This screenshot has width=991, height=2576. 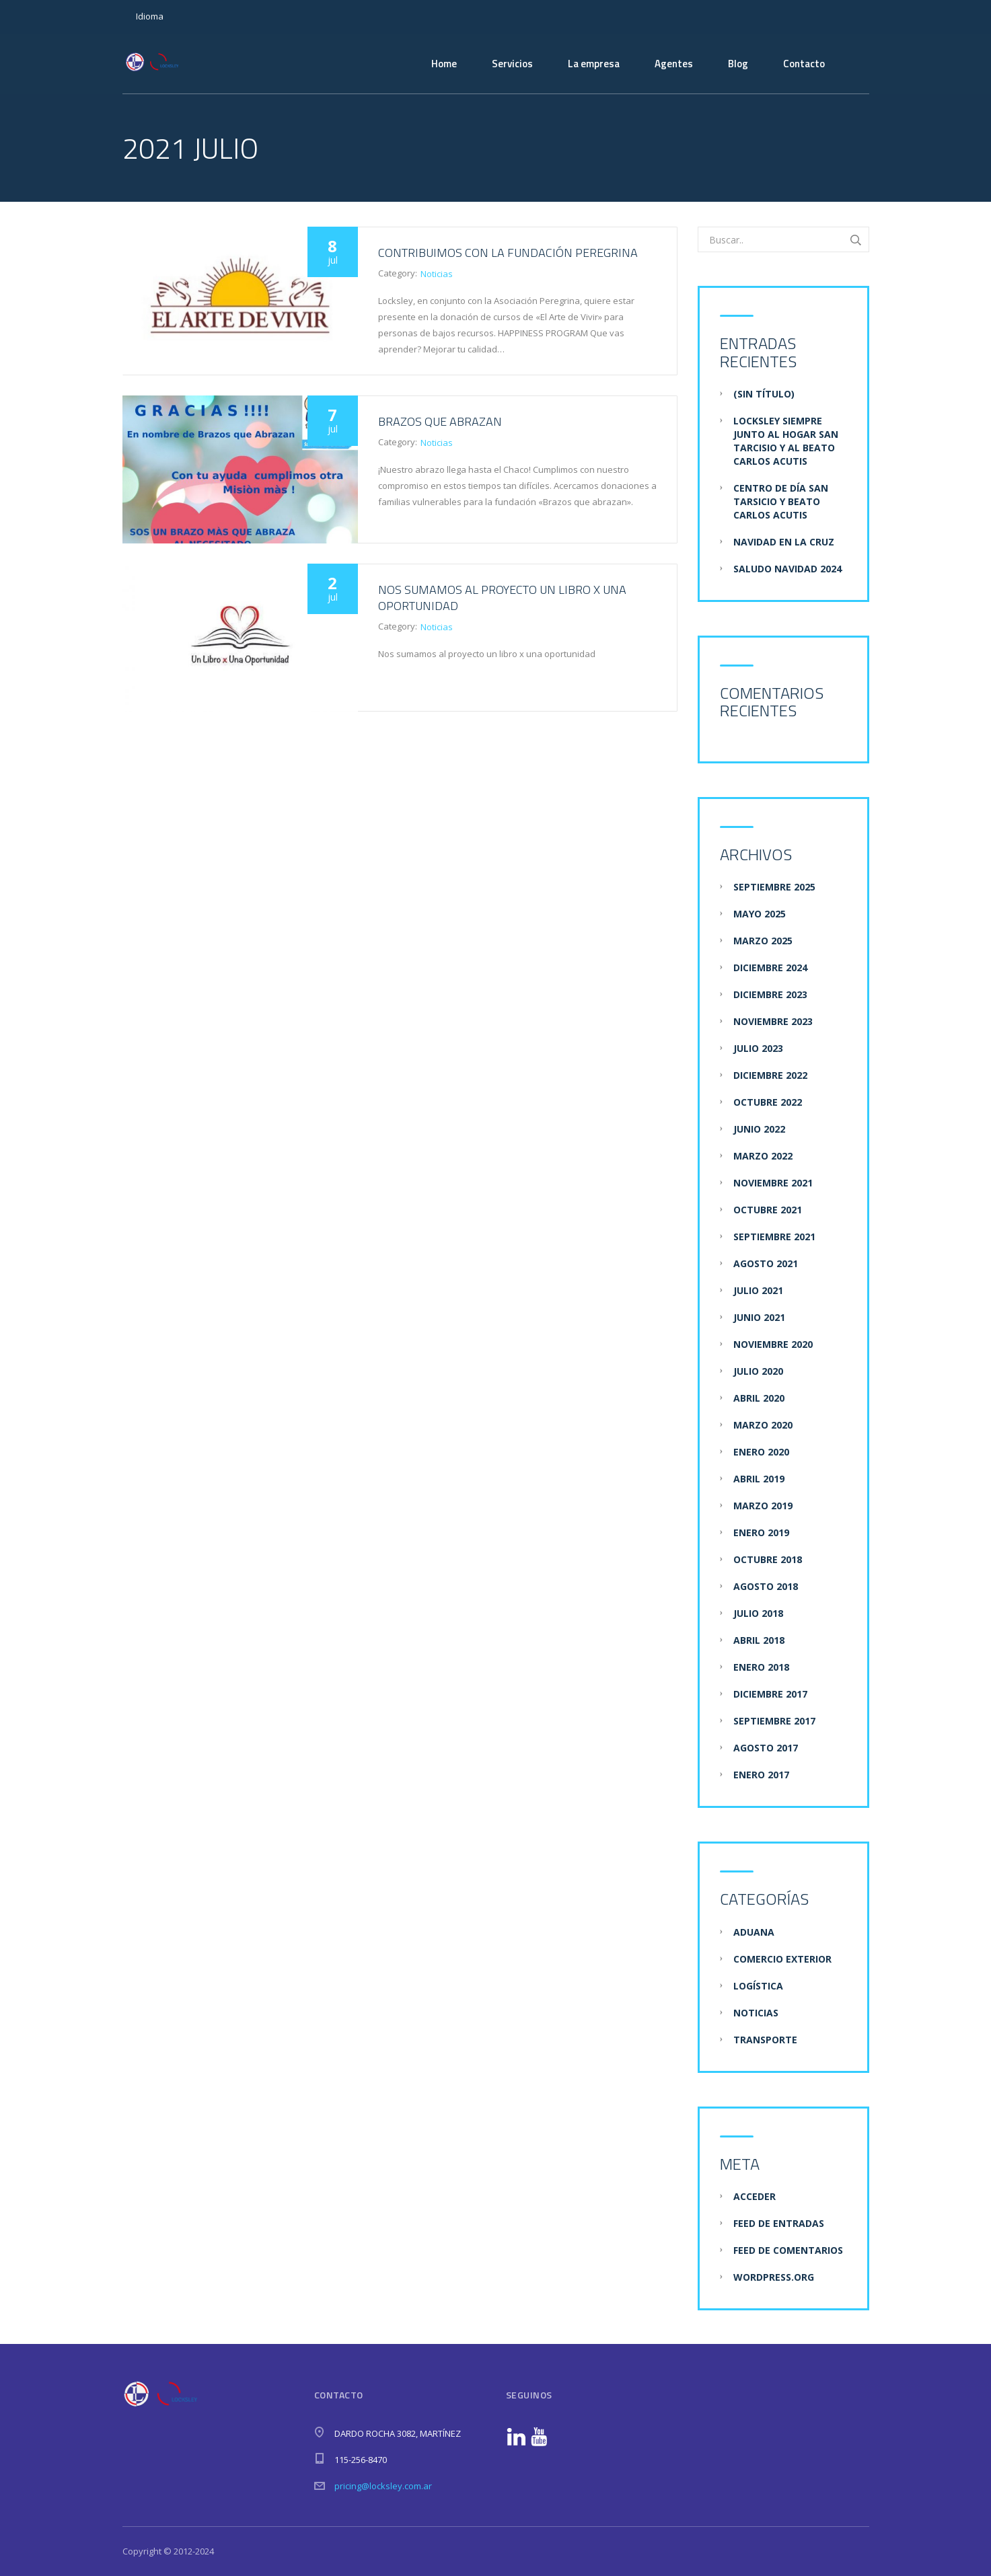 I want to click on enero 2017, so click(x=761, y=1774).